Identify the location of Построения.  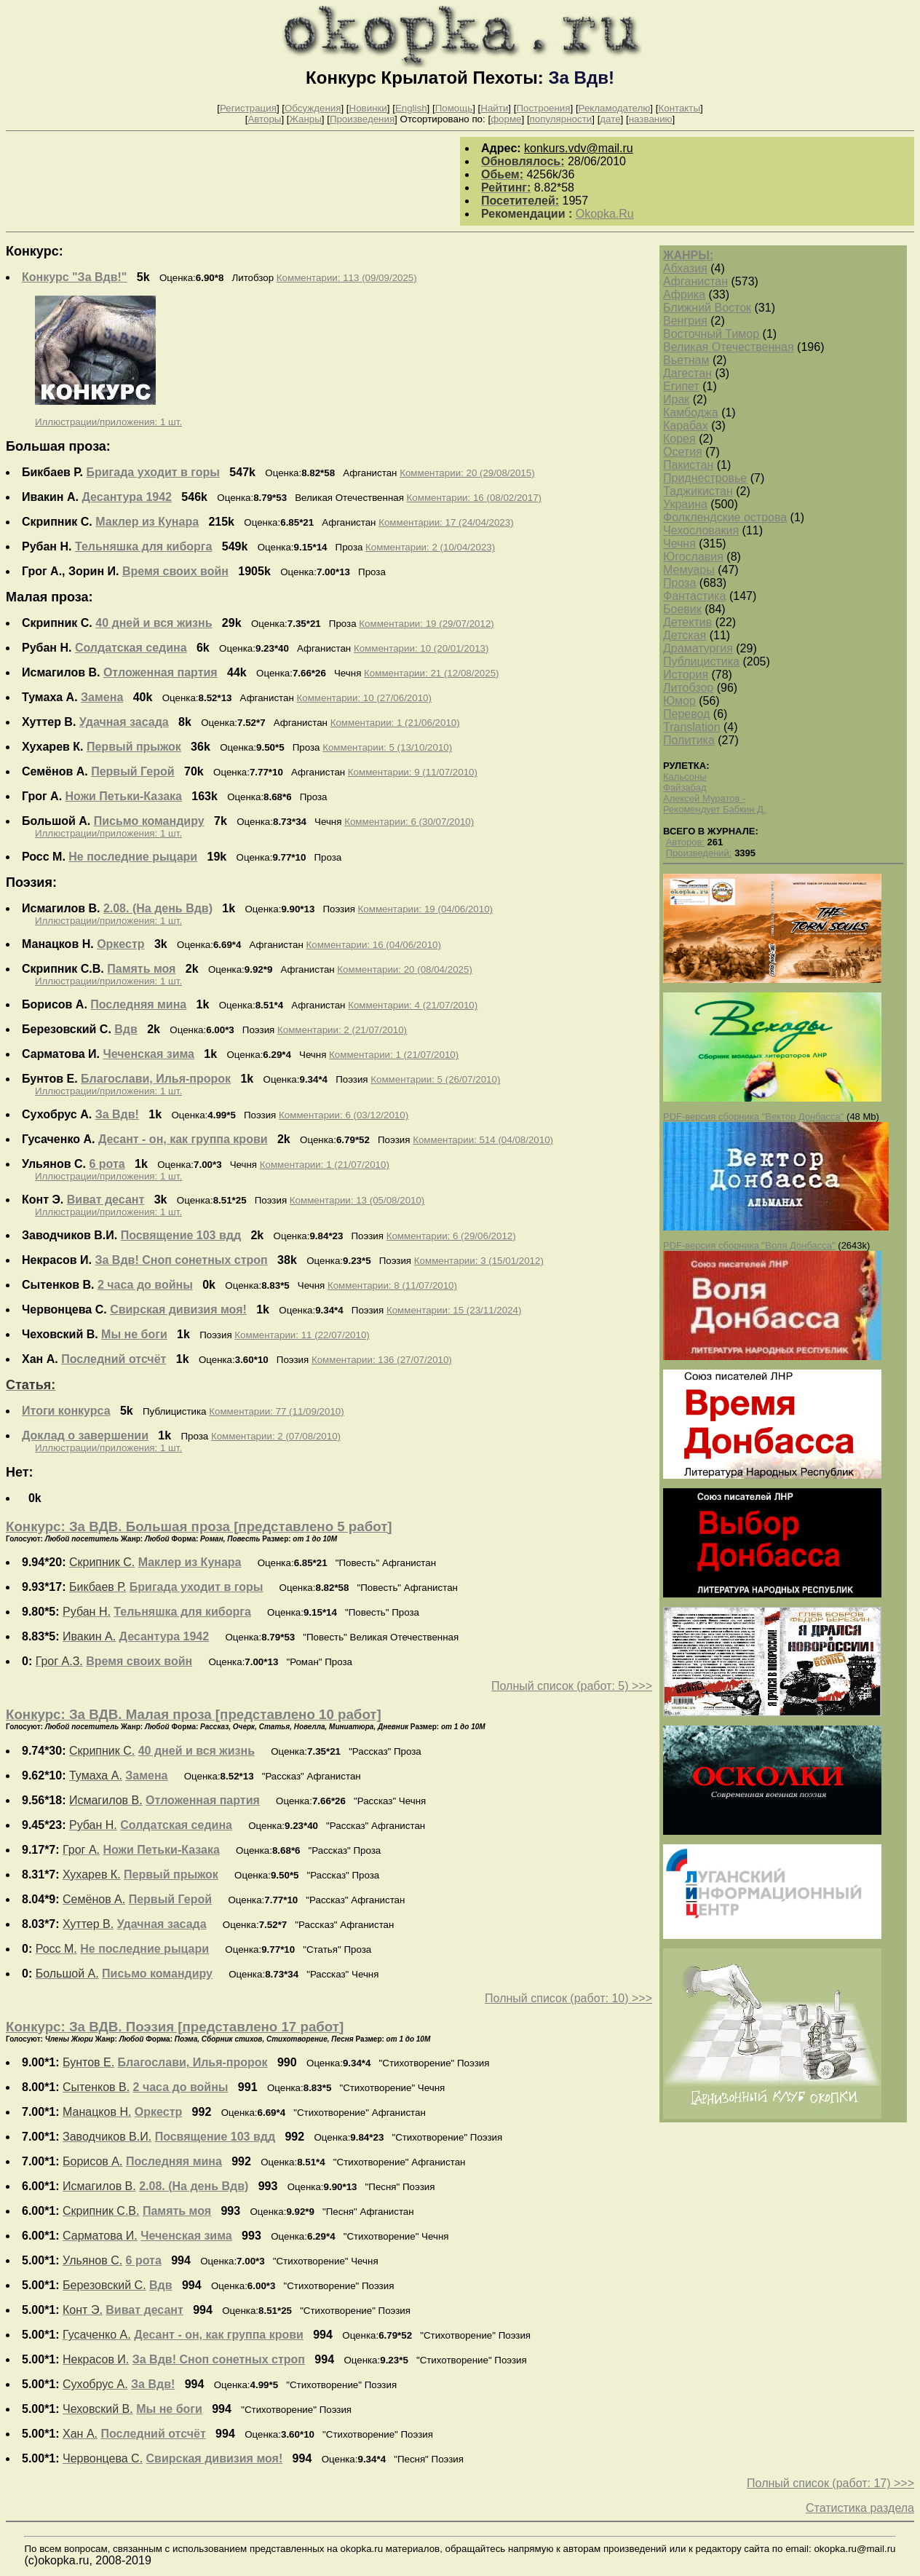
(543, 108).